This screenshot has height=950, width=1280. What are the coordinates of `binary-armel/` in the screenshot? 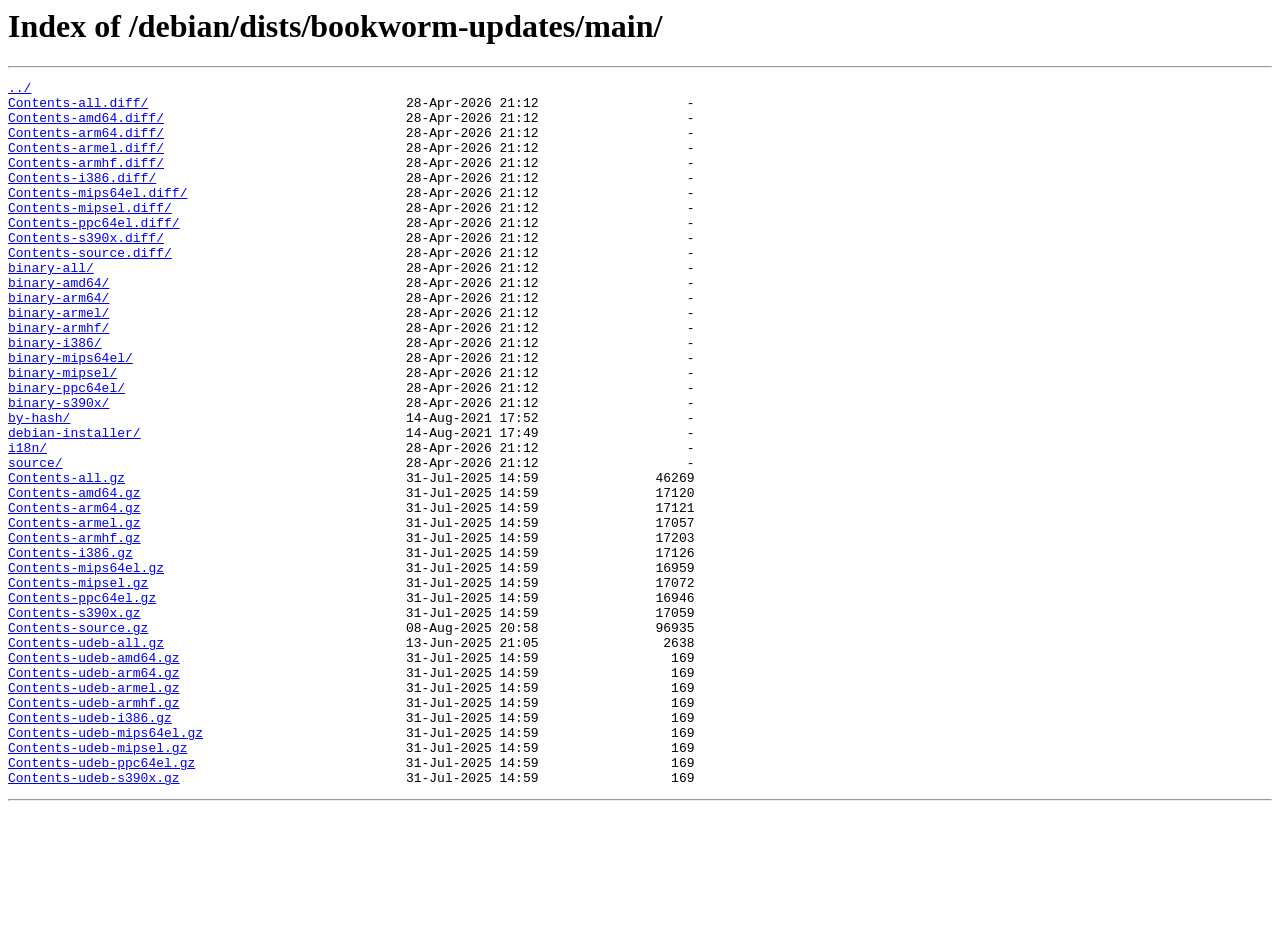 It's located at (58, 360).